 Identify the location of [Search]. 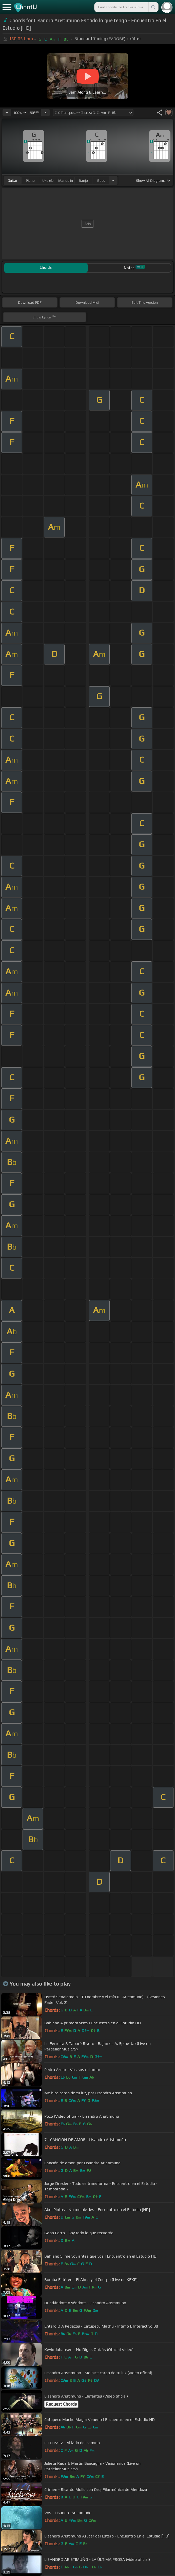
(153, 7).